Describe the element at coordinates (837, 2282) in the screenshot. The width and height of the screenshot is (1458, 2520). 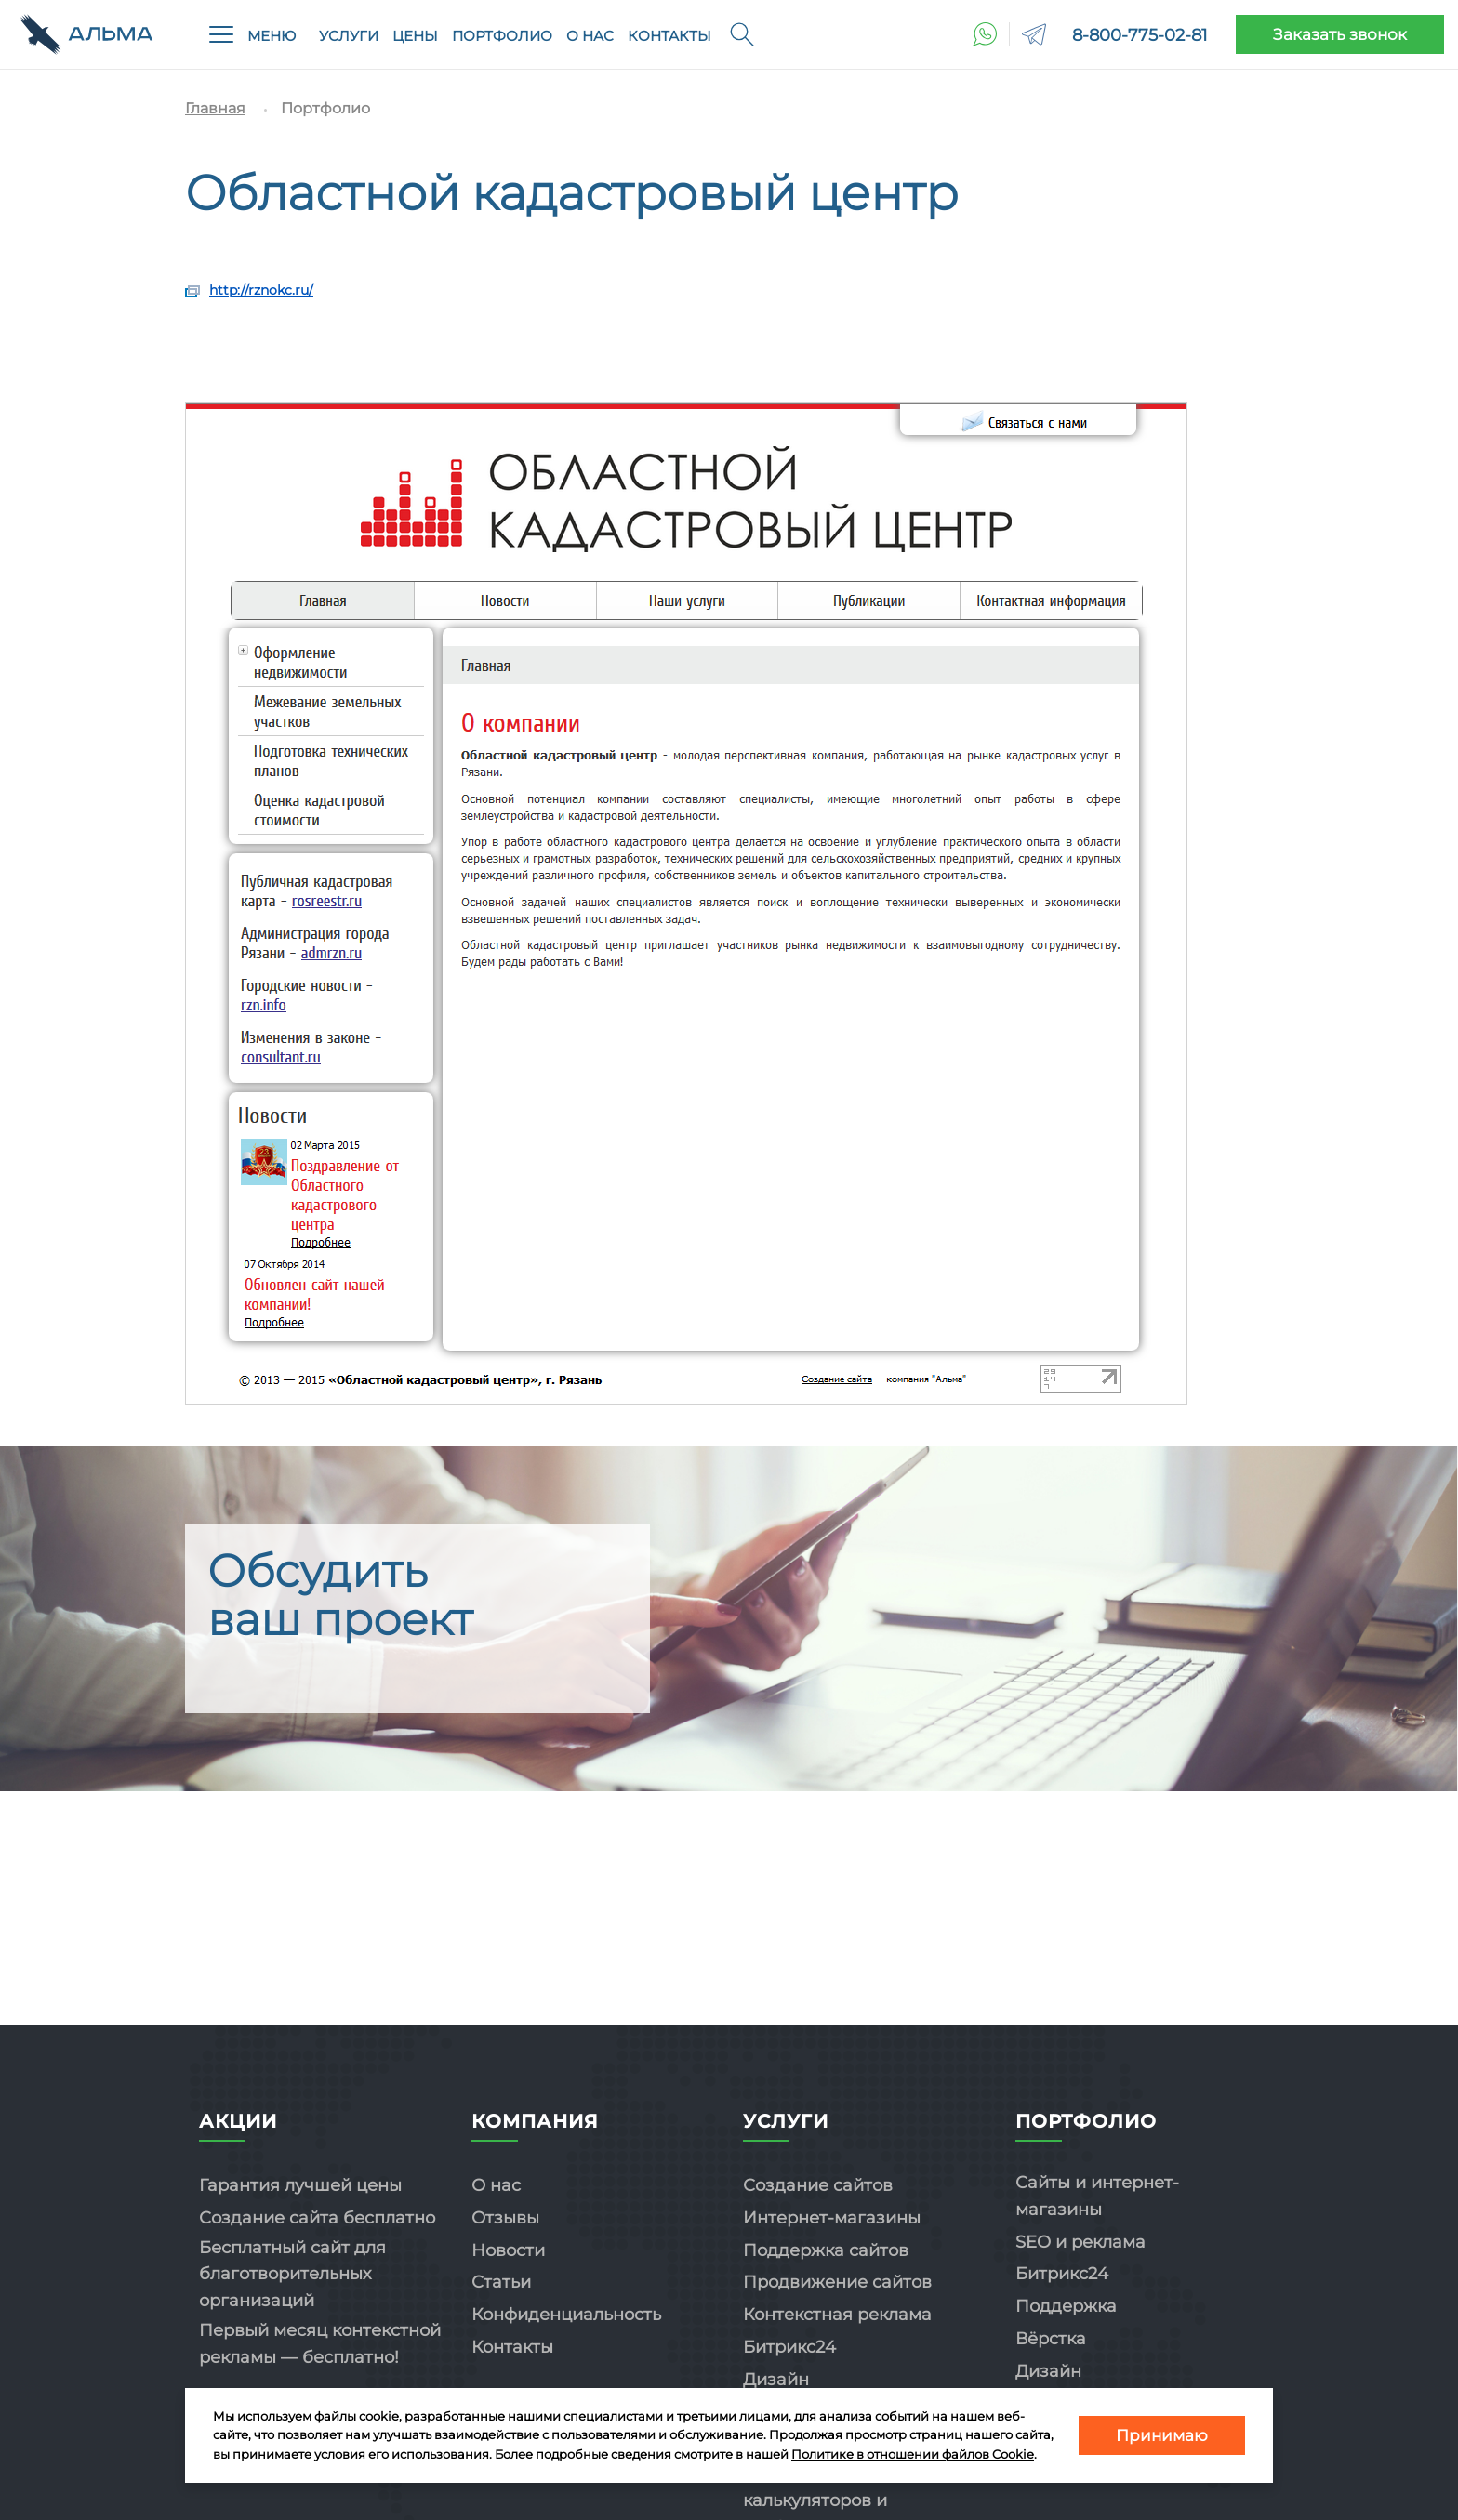
I see `Продвижение сайтов` at that location.